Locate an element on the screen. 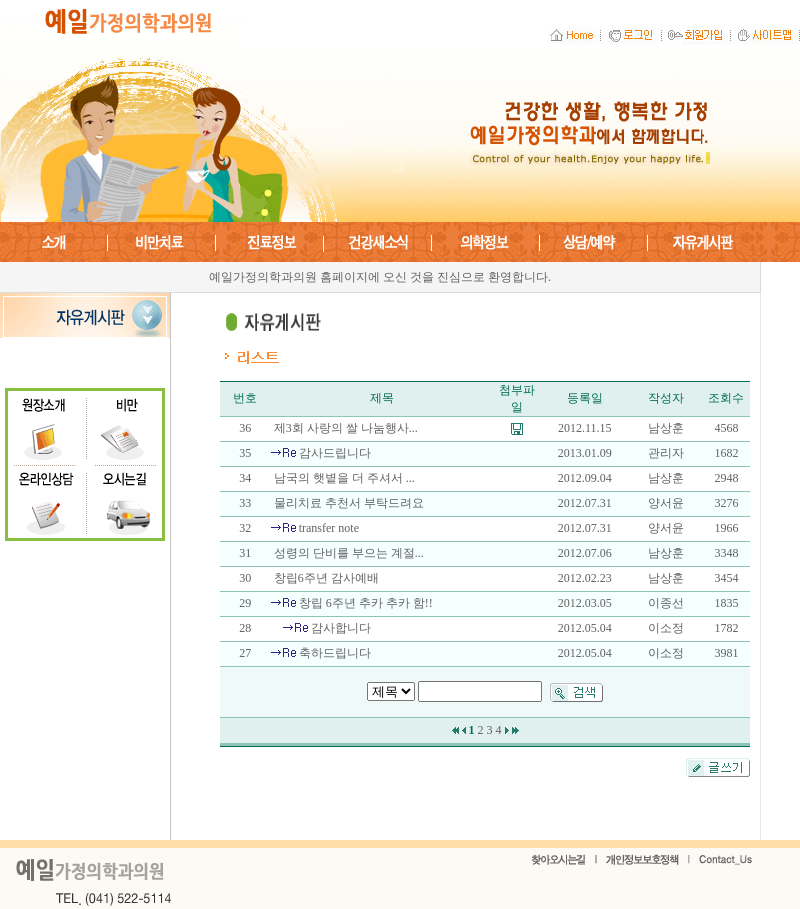 The image size is (800, 909). 창립6주년 감사예배 is located at coordinates (326, 578).